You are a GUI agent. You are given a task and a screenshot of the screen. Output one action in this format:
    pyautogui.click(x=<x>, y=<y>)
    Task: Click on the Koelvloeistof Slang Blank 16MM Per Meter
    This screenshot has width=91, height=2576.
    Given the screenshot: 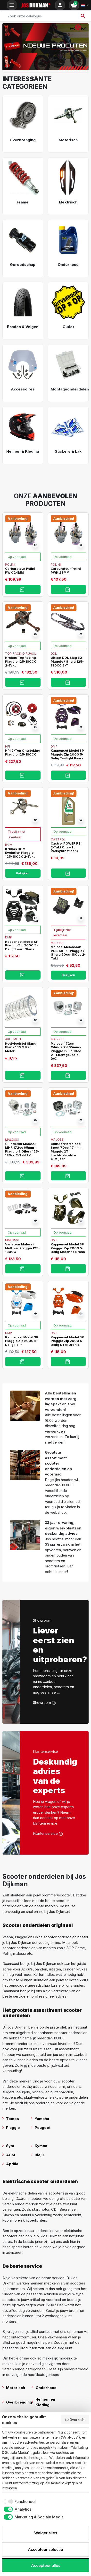 What is the action you would take?
    pyautogui.click(x=20, y=1047)
    